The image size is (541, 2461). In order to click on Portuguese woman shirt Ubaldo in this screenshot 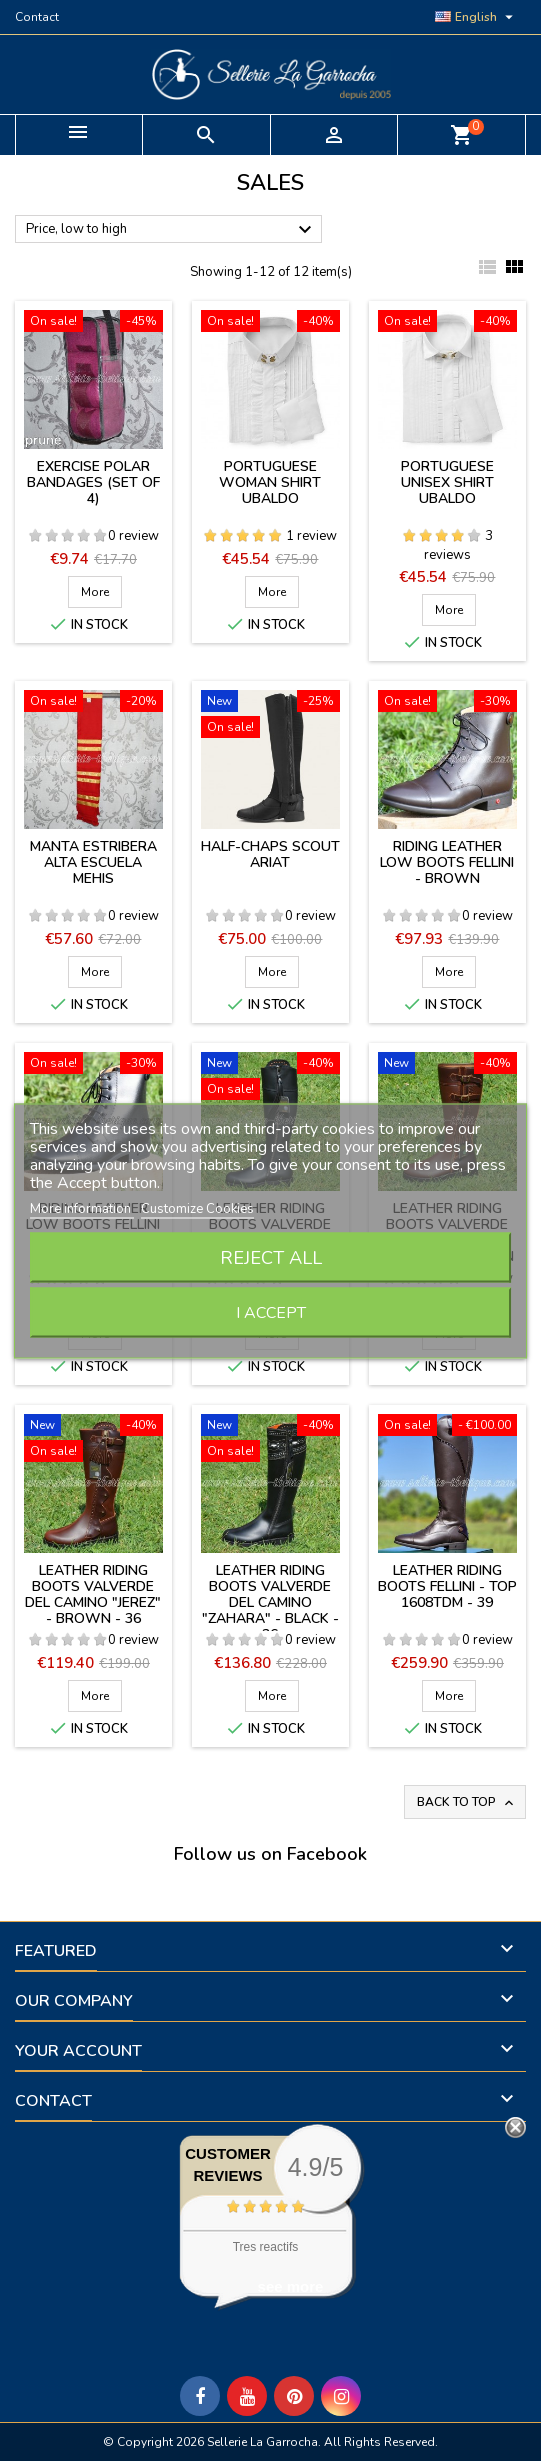, I will do `click(270, 482)`.